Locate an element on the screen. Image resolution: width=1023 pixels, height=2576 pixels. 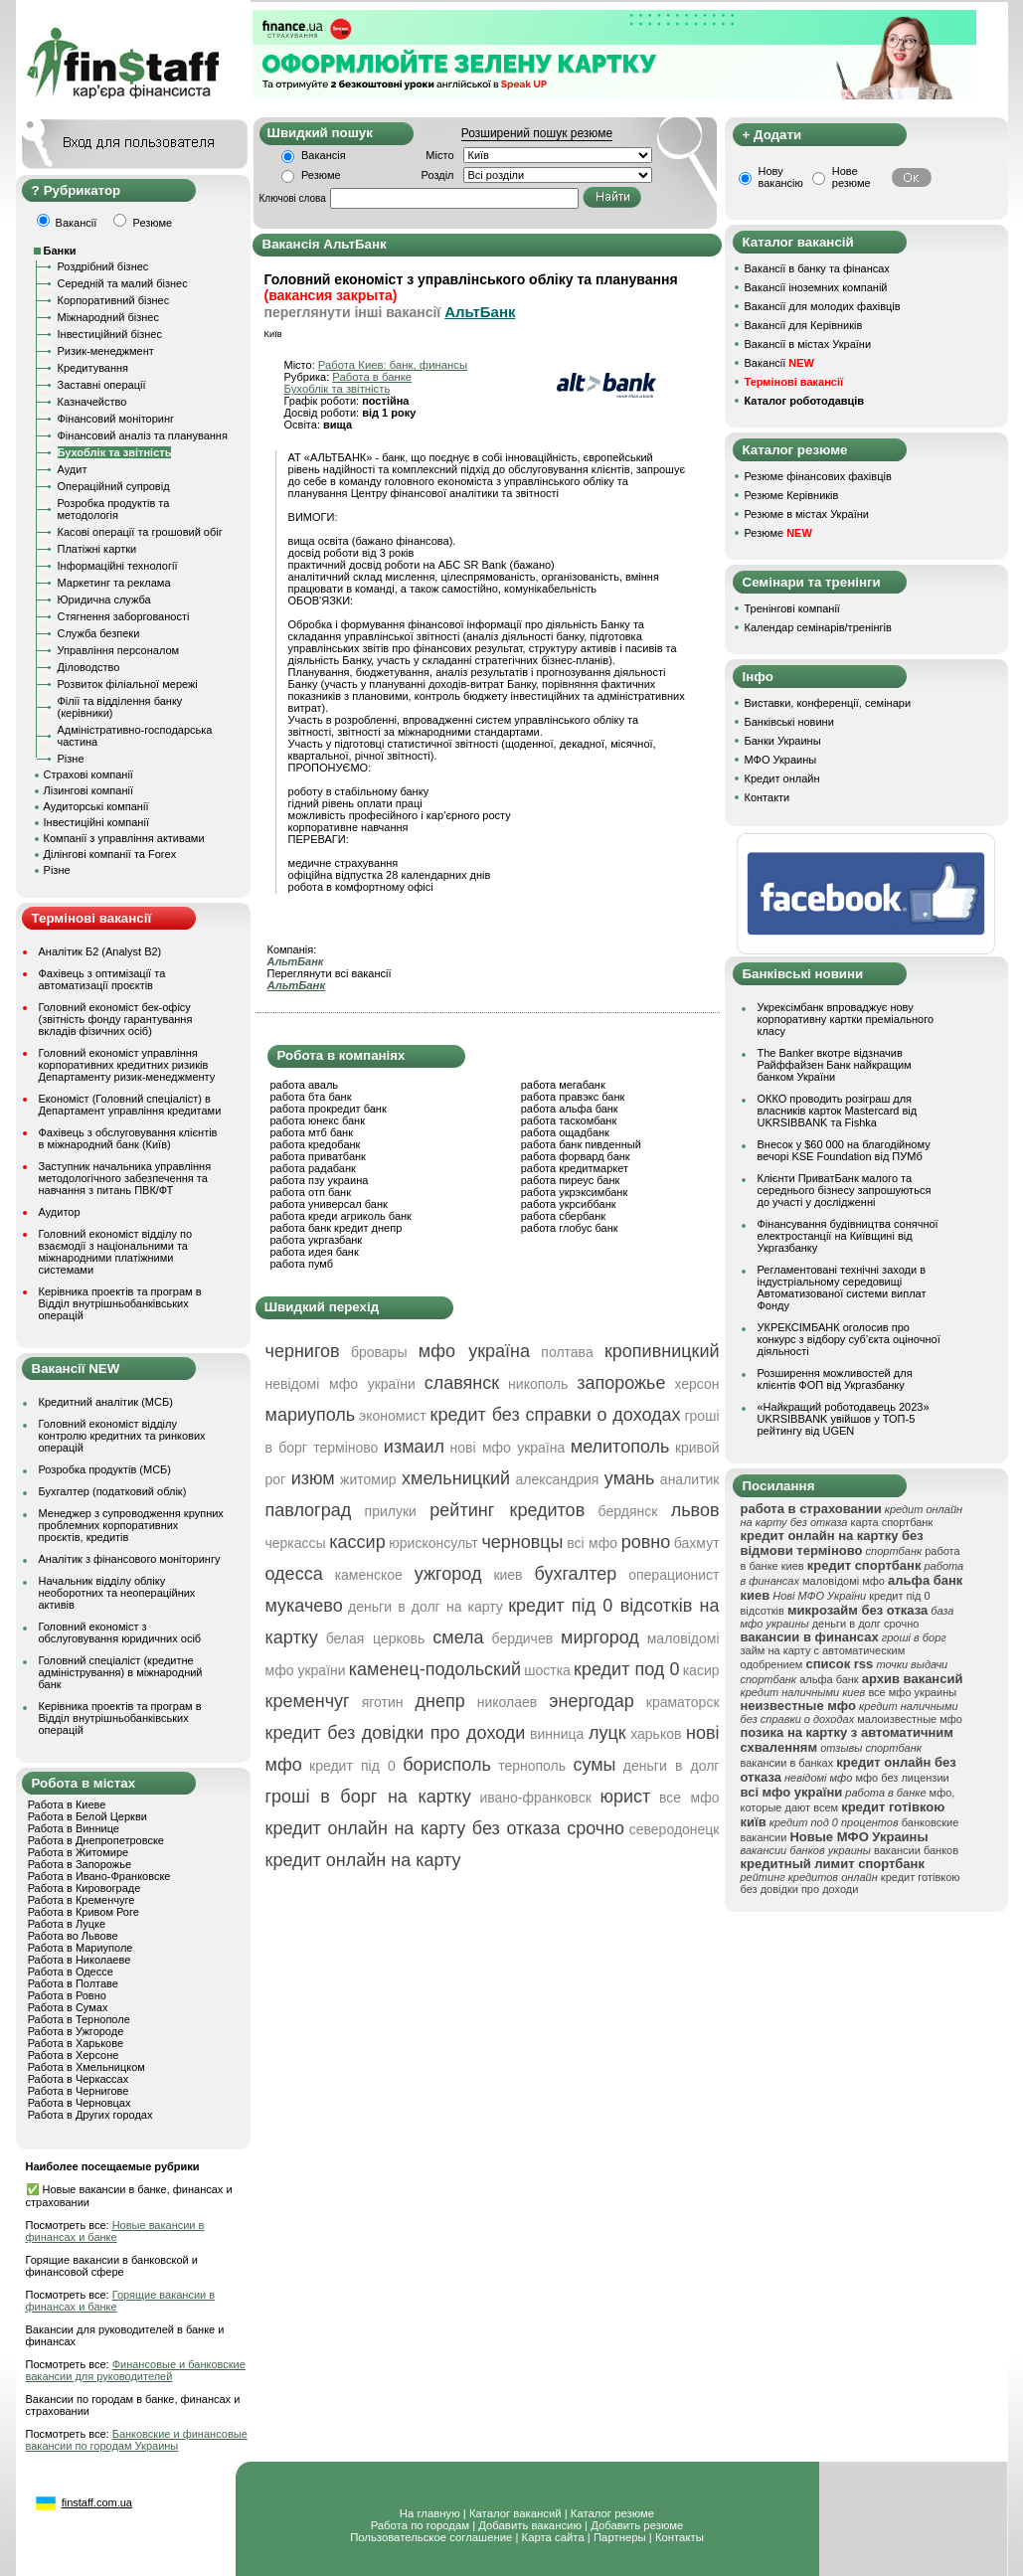
Маркетинг та реклама is located at coordinates (114, 583).